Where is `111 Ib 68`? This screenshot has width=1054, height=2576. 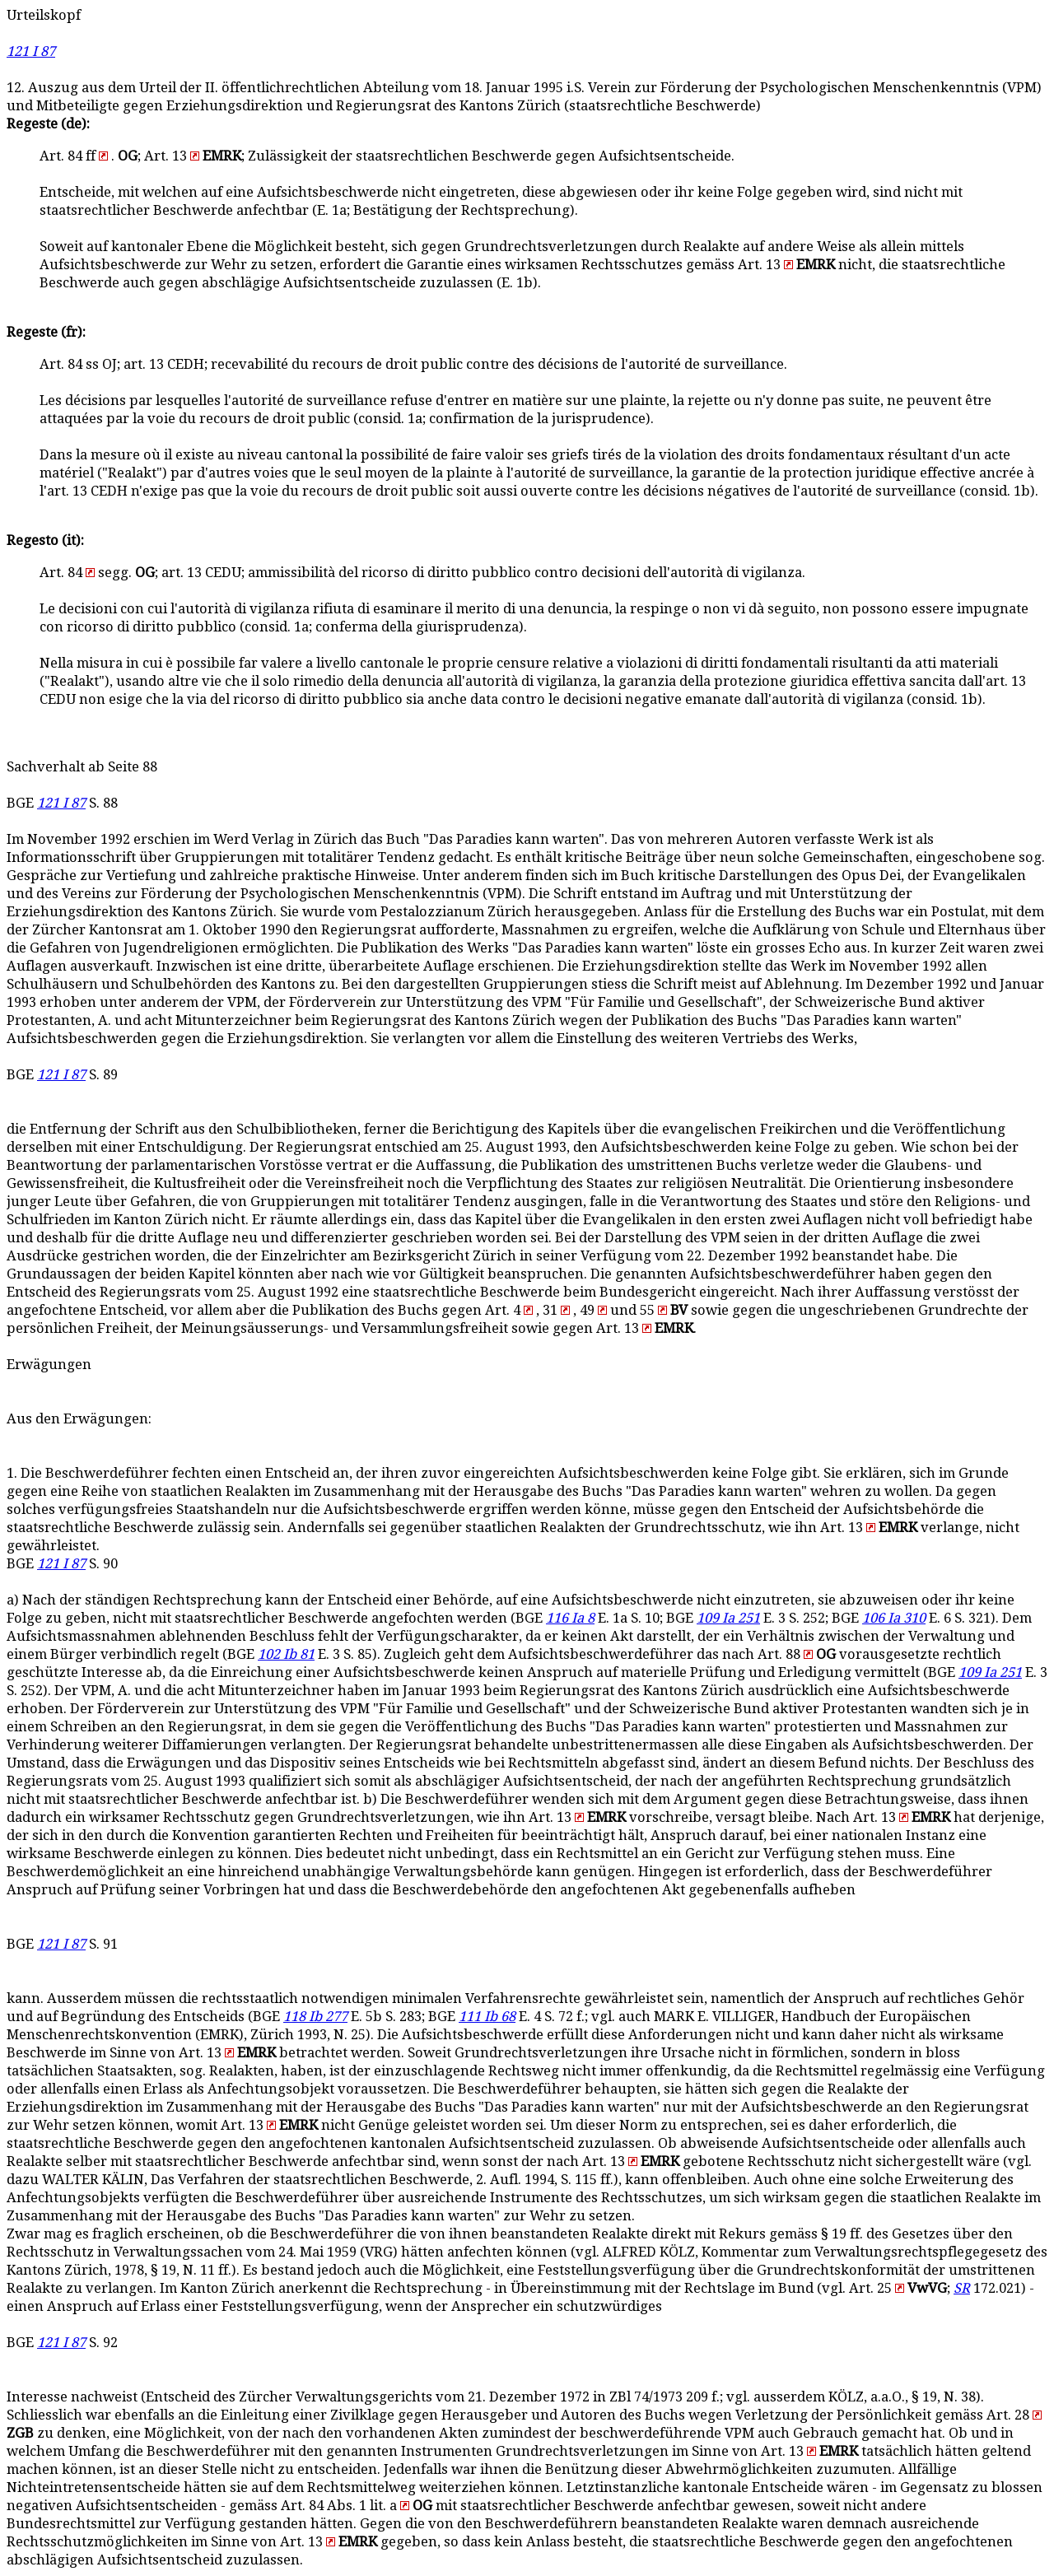
111 Ib 68 is located at coordinates (487, 2016).